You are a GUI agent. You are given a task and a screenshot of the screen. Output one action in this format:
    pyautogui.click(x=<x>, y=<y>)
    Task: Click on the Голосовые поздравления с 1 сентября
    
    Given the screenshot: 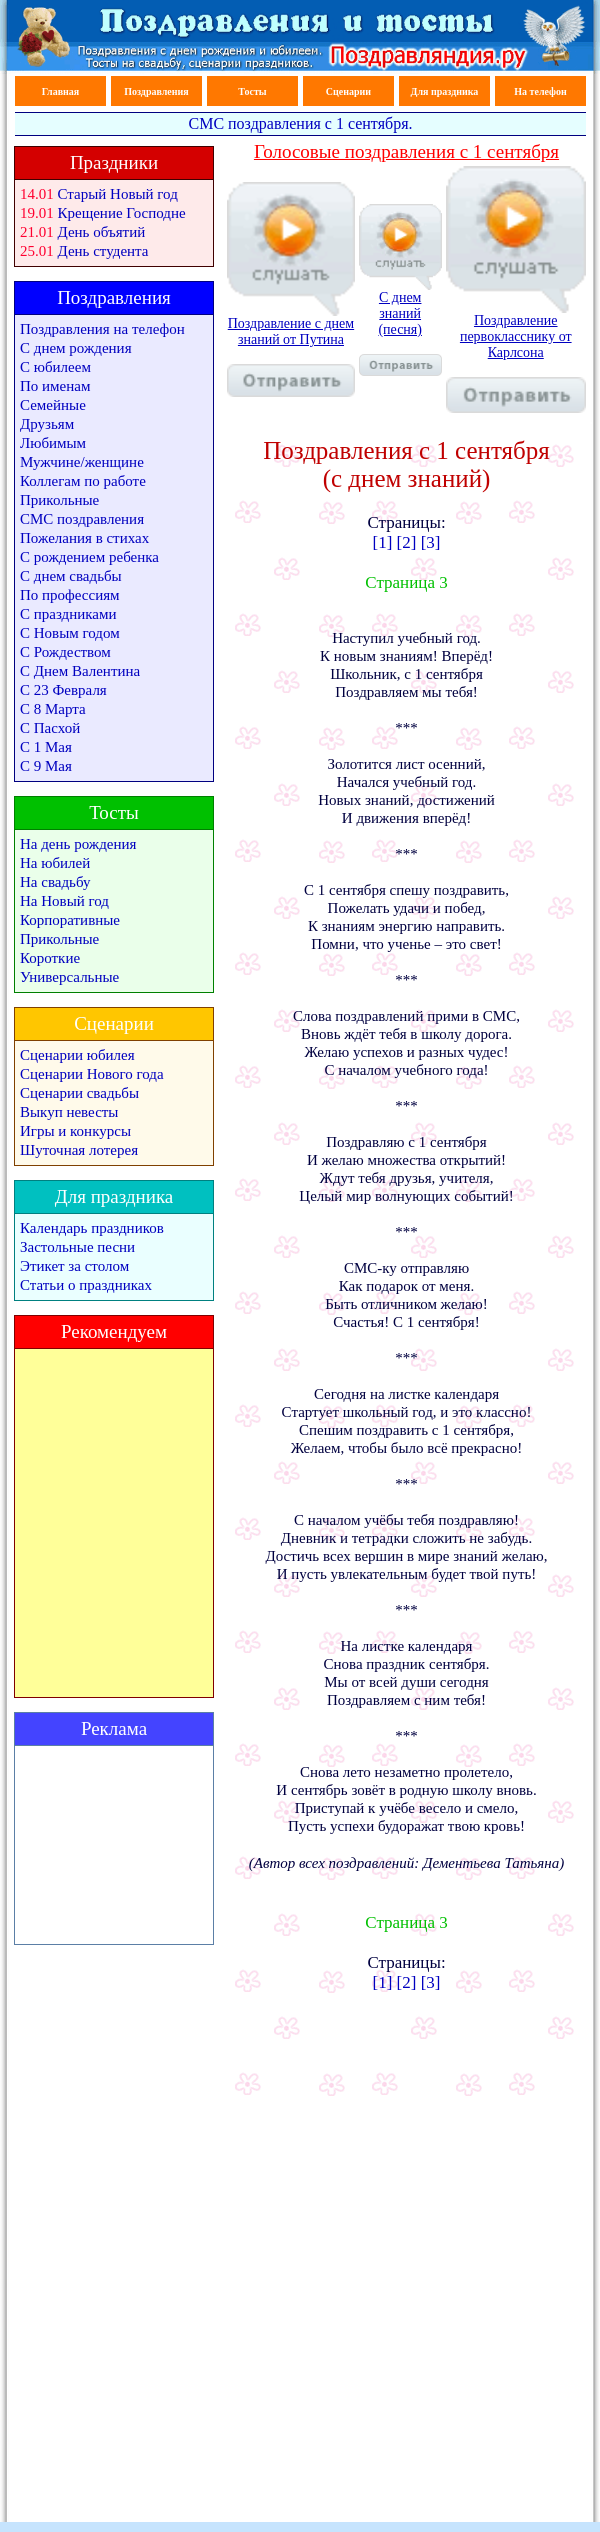 What is the action you would take?
    pyautogui.click(x=406, y=151)
    